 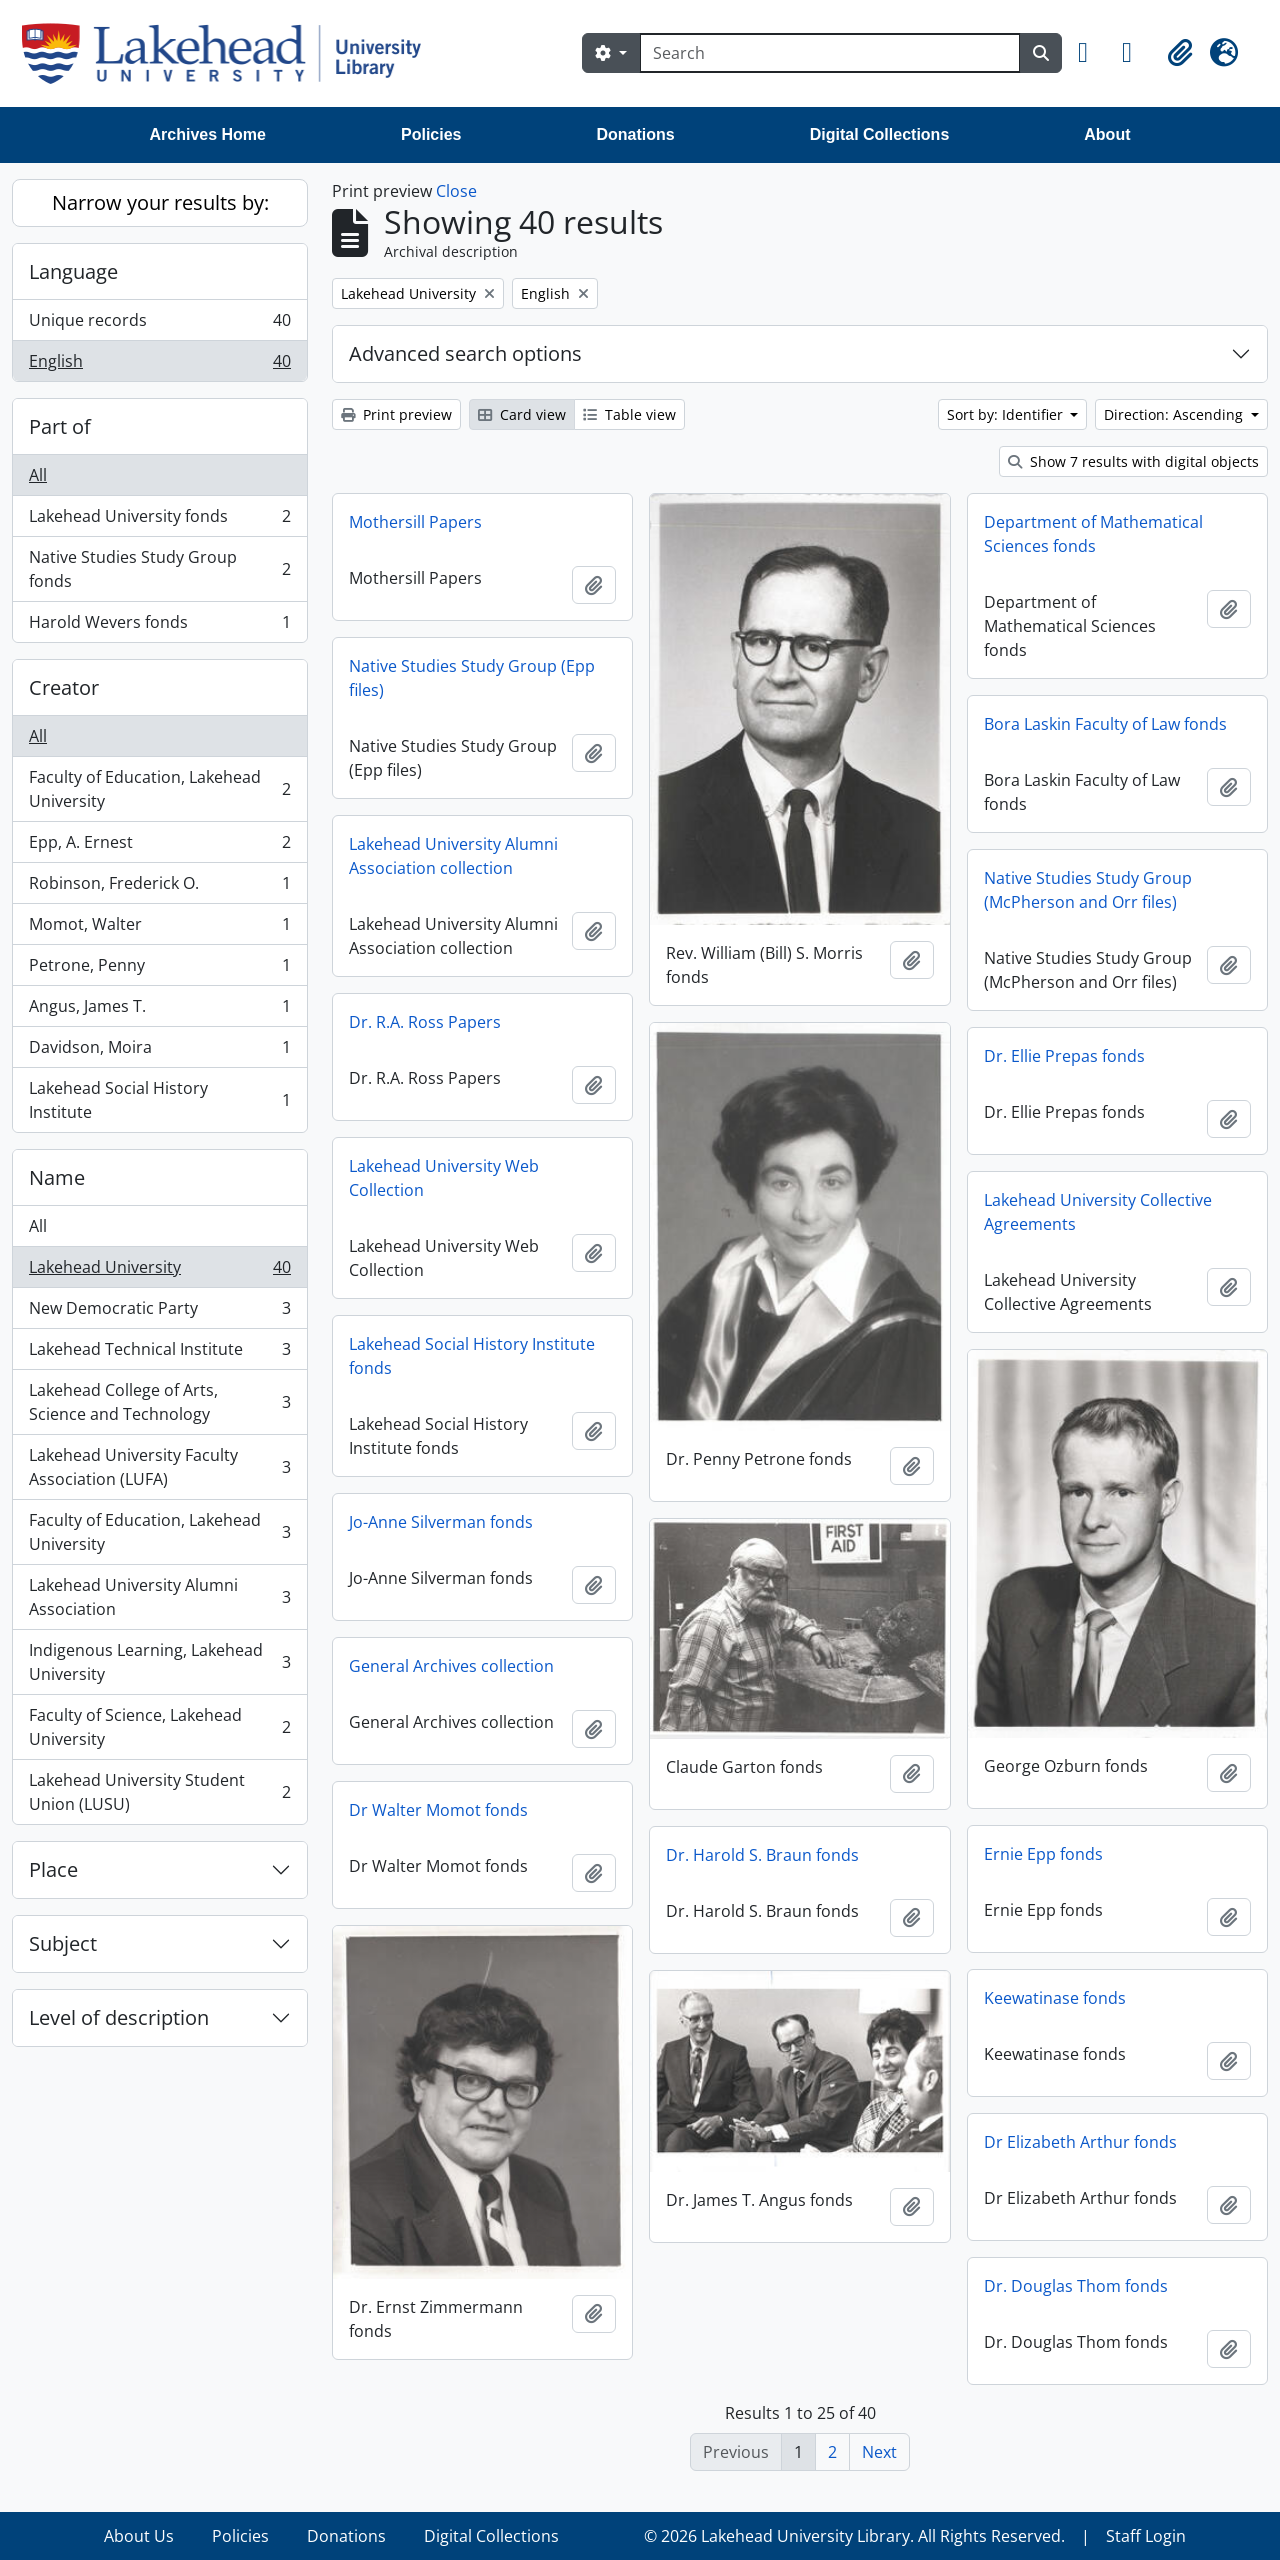 I want to click on Sort by: Identifier, so click(x=1007, y=414).